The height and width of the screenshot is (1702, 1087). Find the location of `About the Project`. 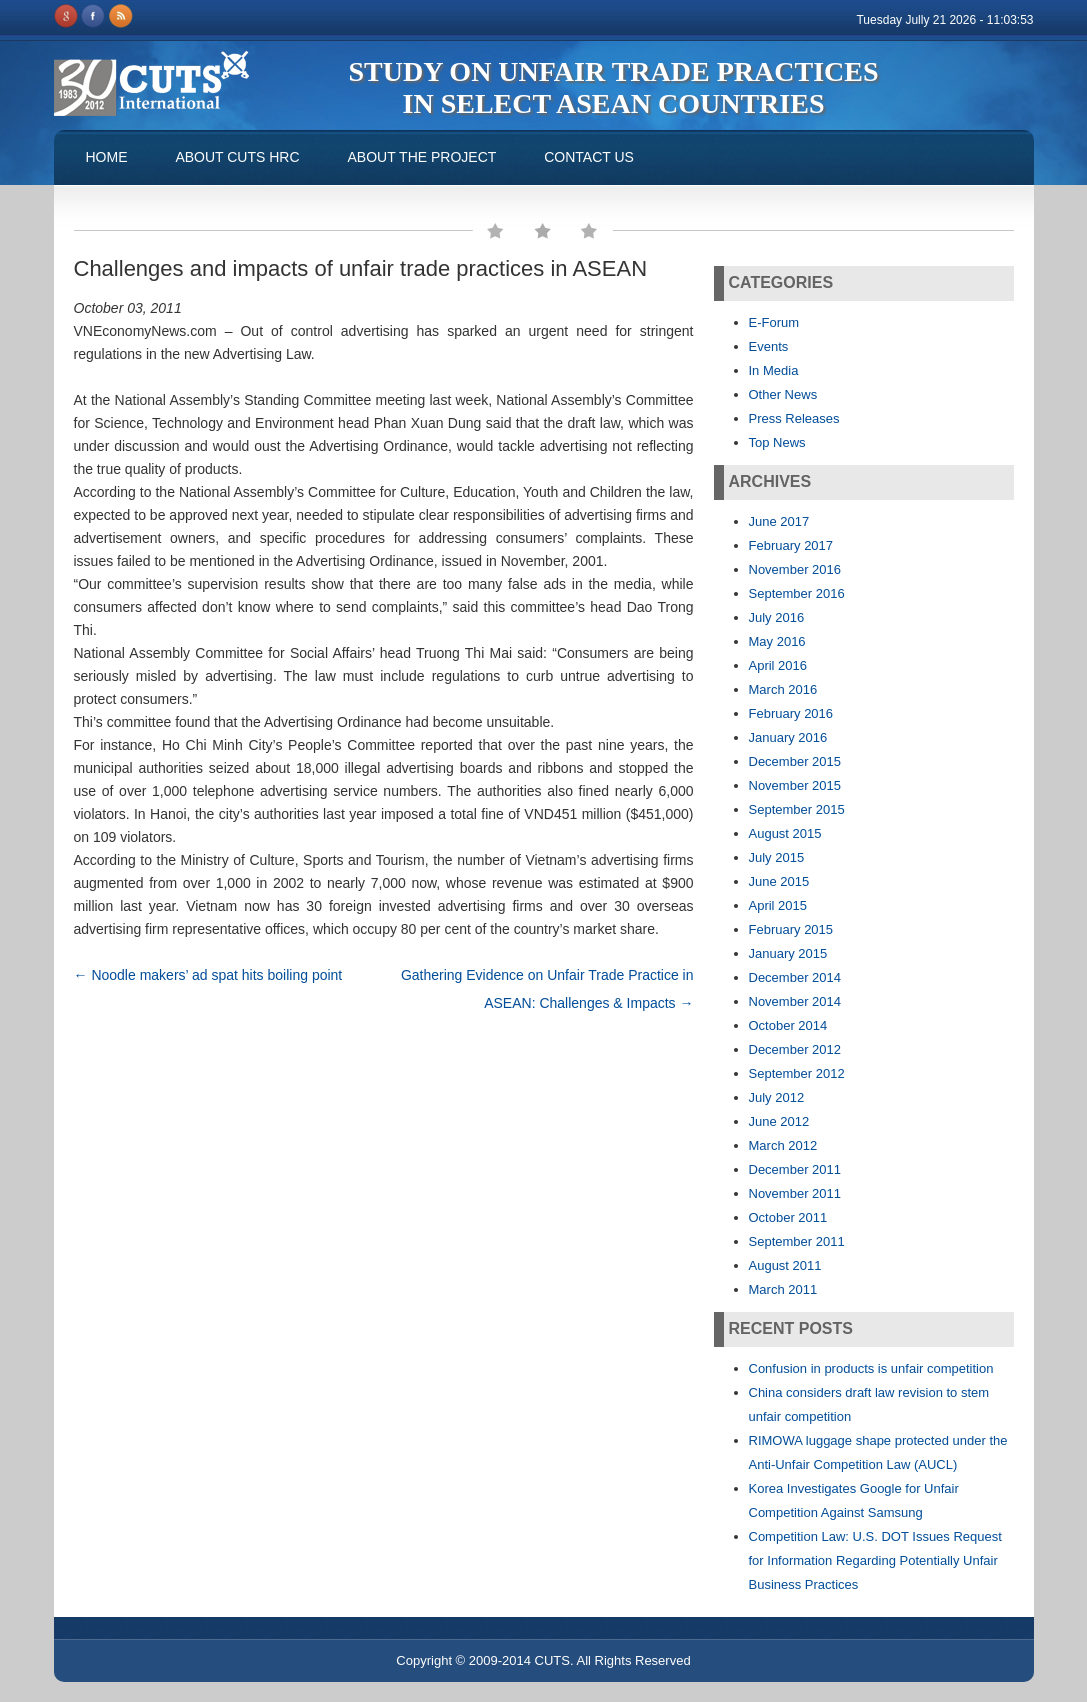

About the Project is located at coordinates (421, 157).